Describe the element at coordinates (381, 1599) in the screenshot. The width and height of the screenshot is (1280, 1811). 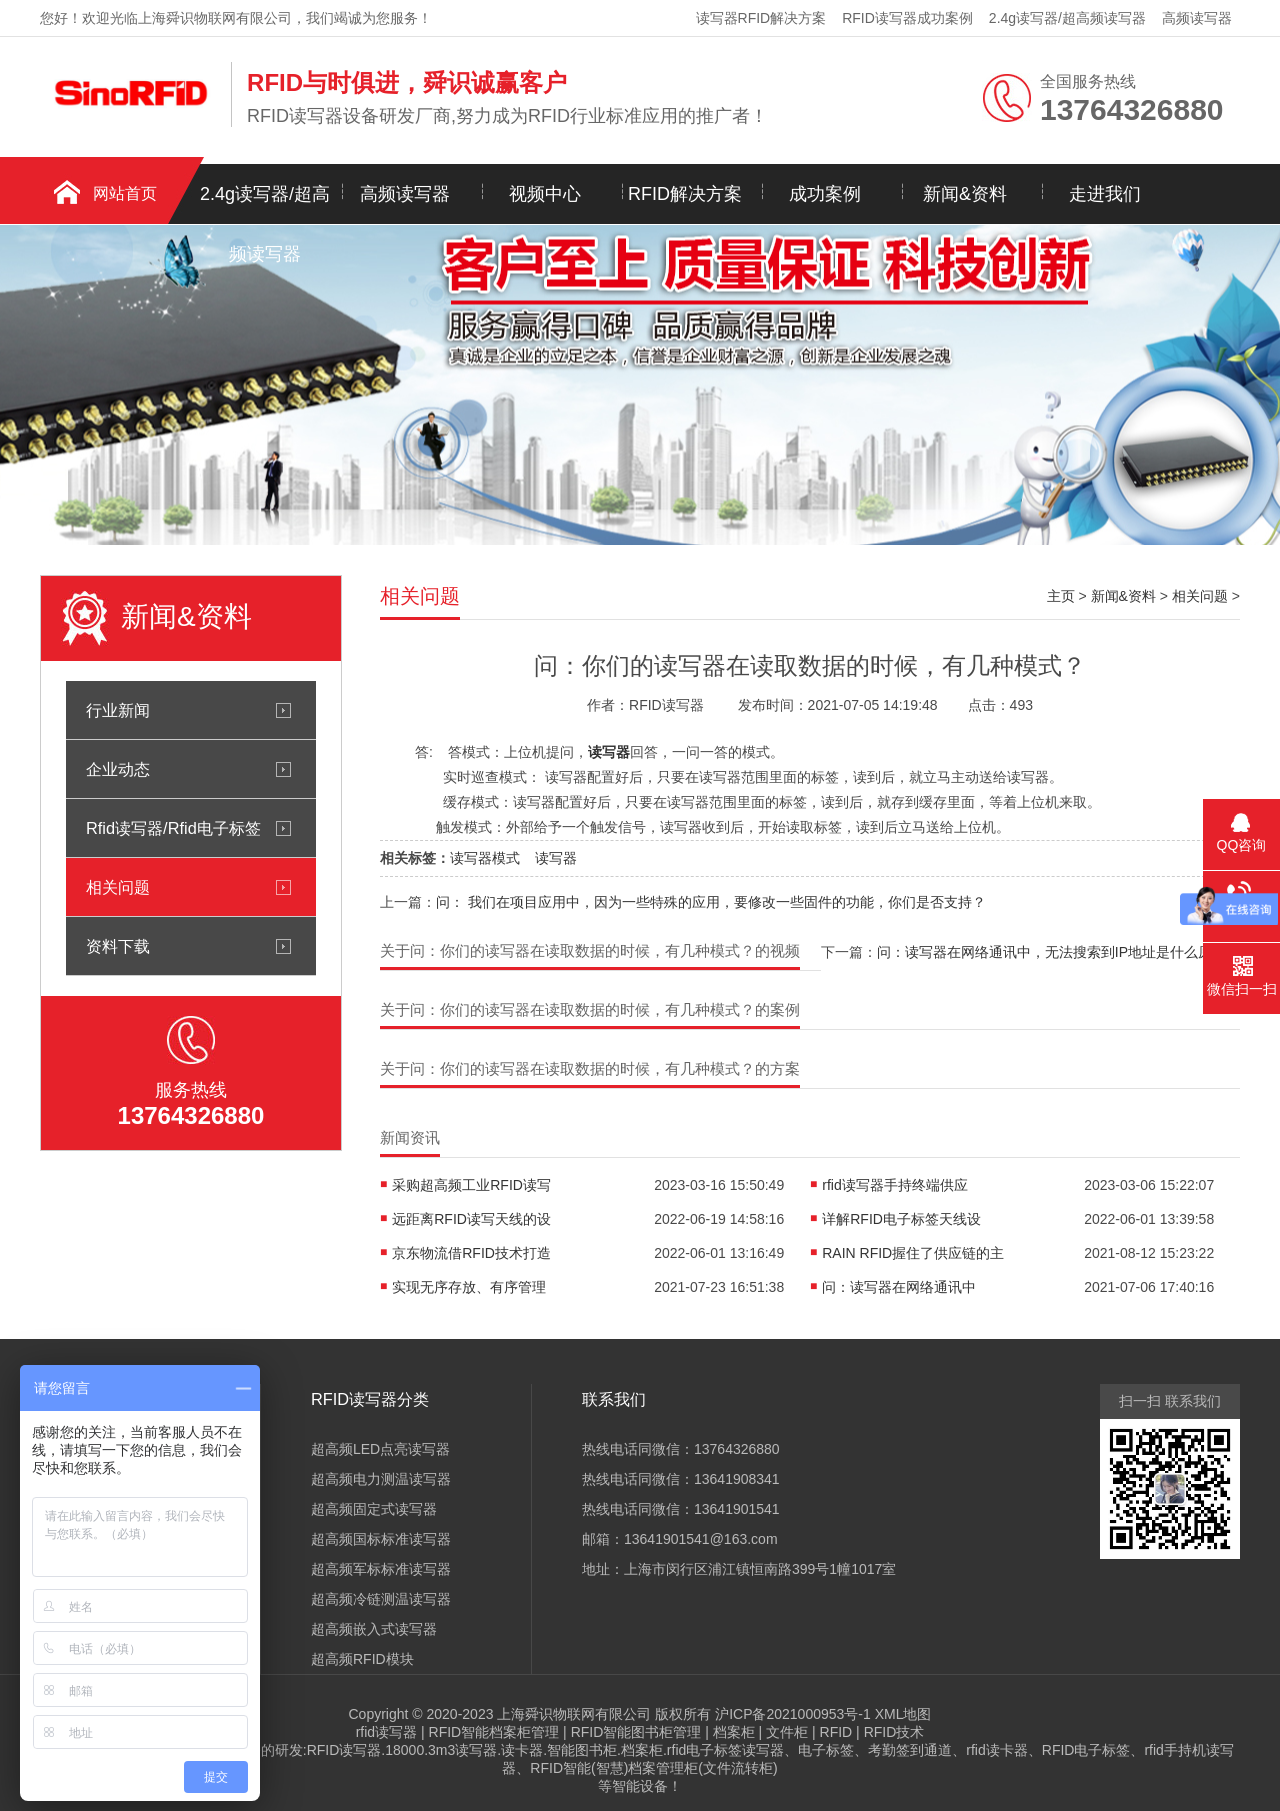
I see `超高频冷链测温读写器` at that location.